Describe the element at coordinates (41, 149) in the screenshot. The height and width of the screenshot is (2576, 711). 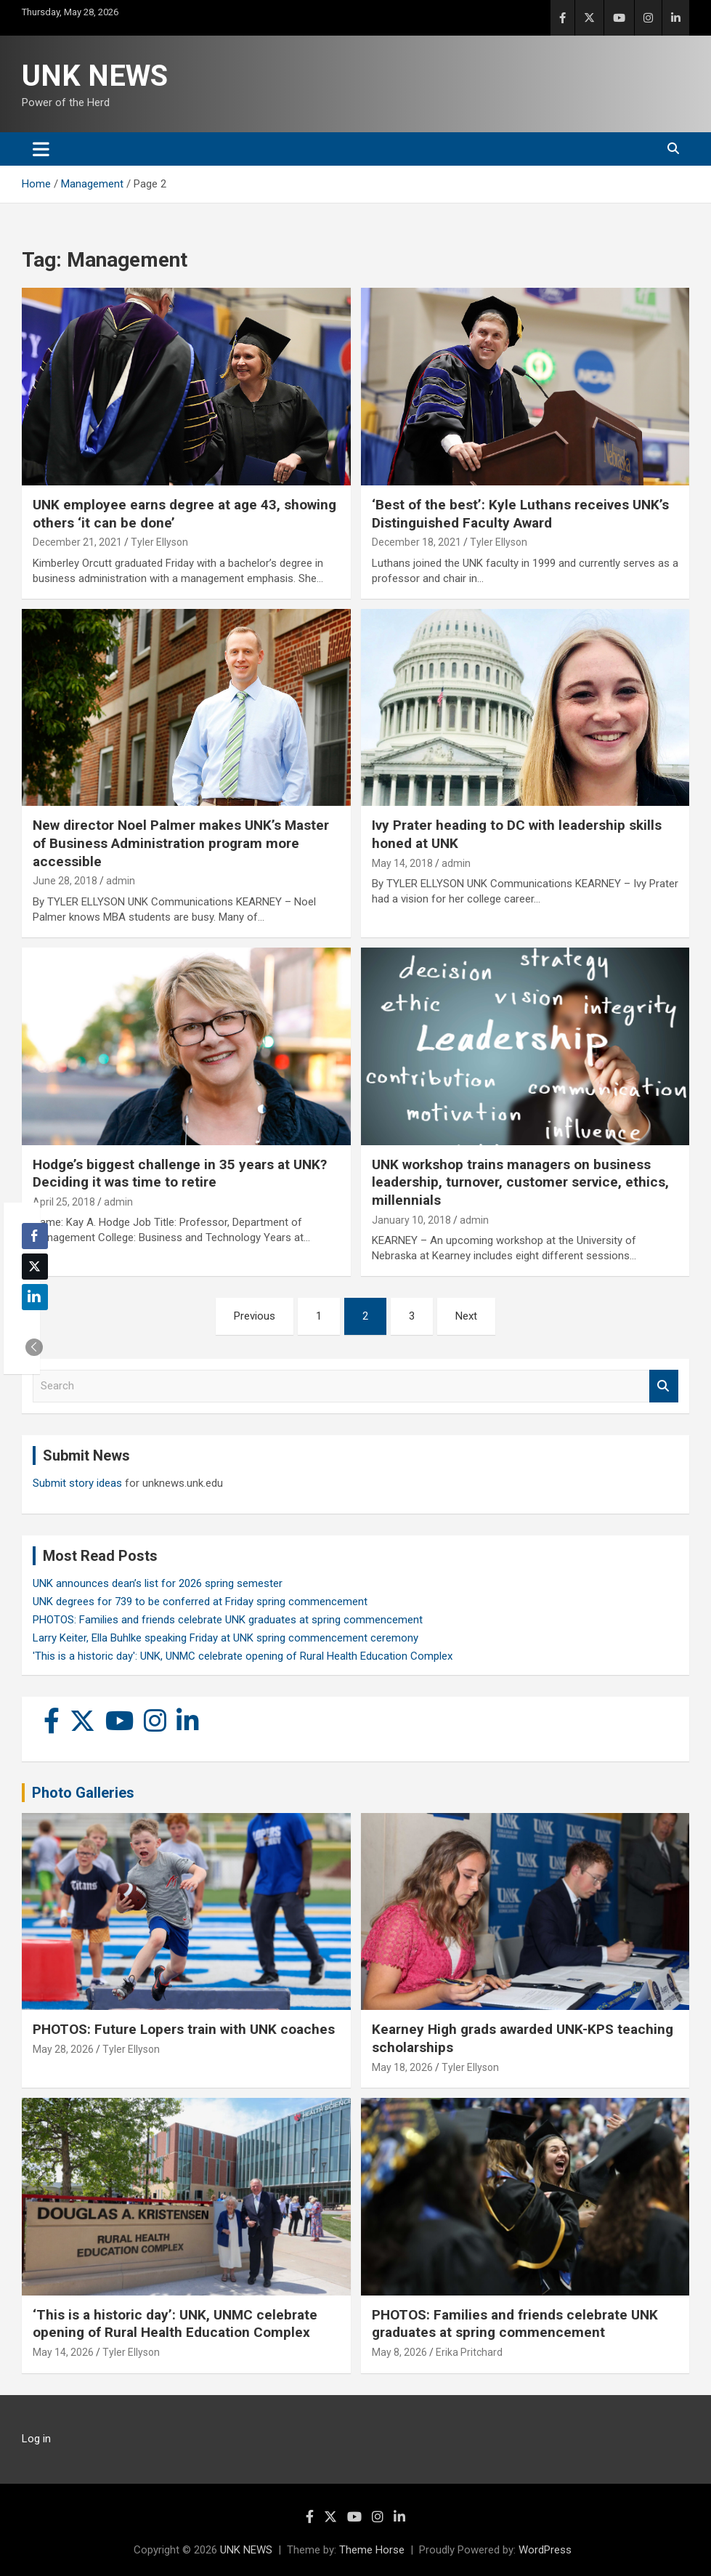
I see `[Toggle navigation]` at that location.